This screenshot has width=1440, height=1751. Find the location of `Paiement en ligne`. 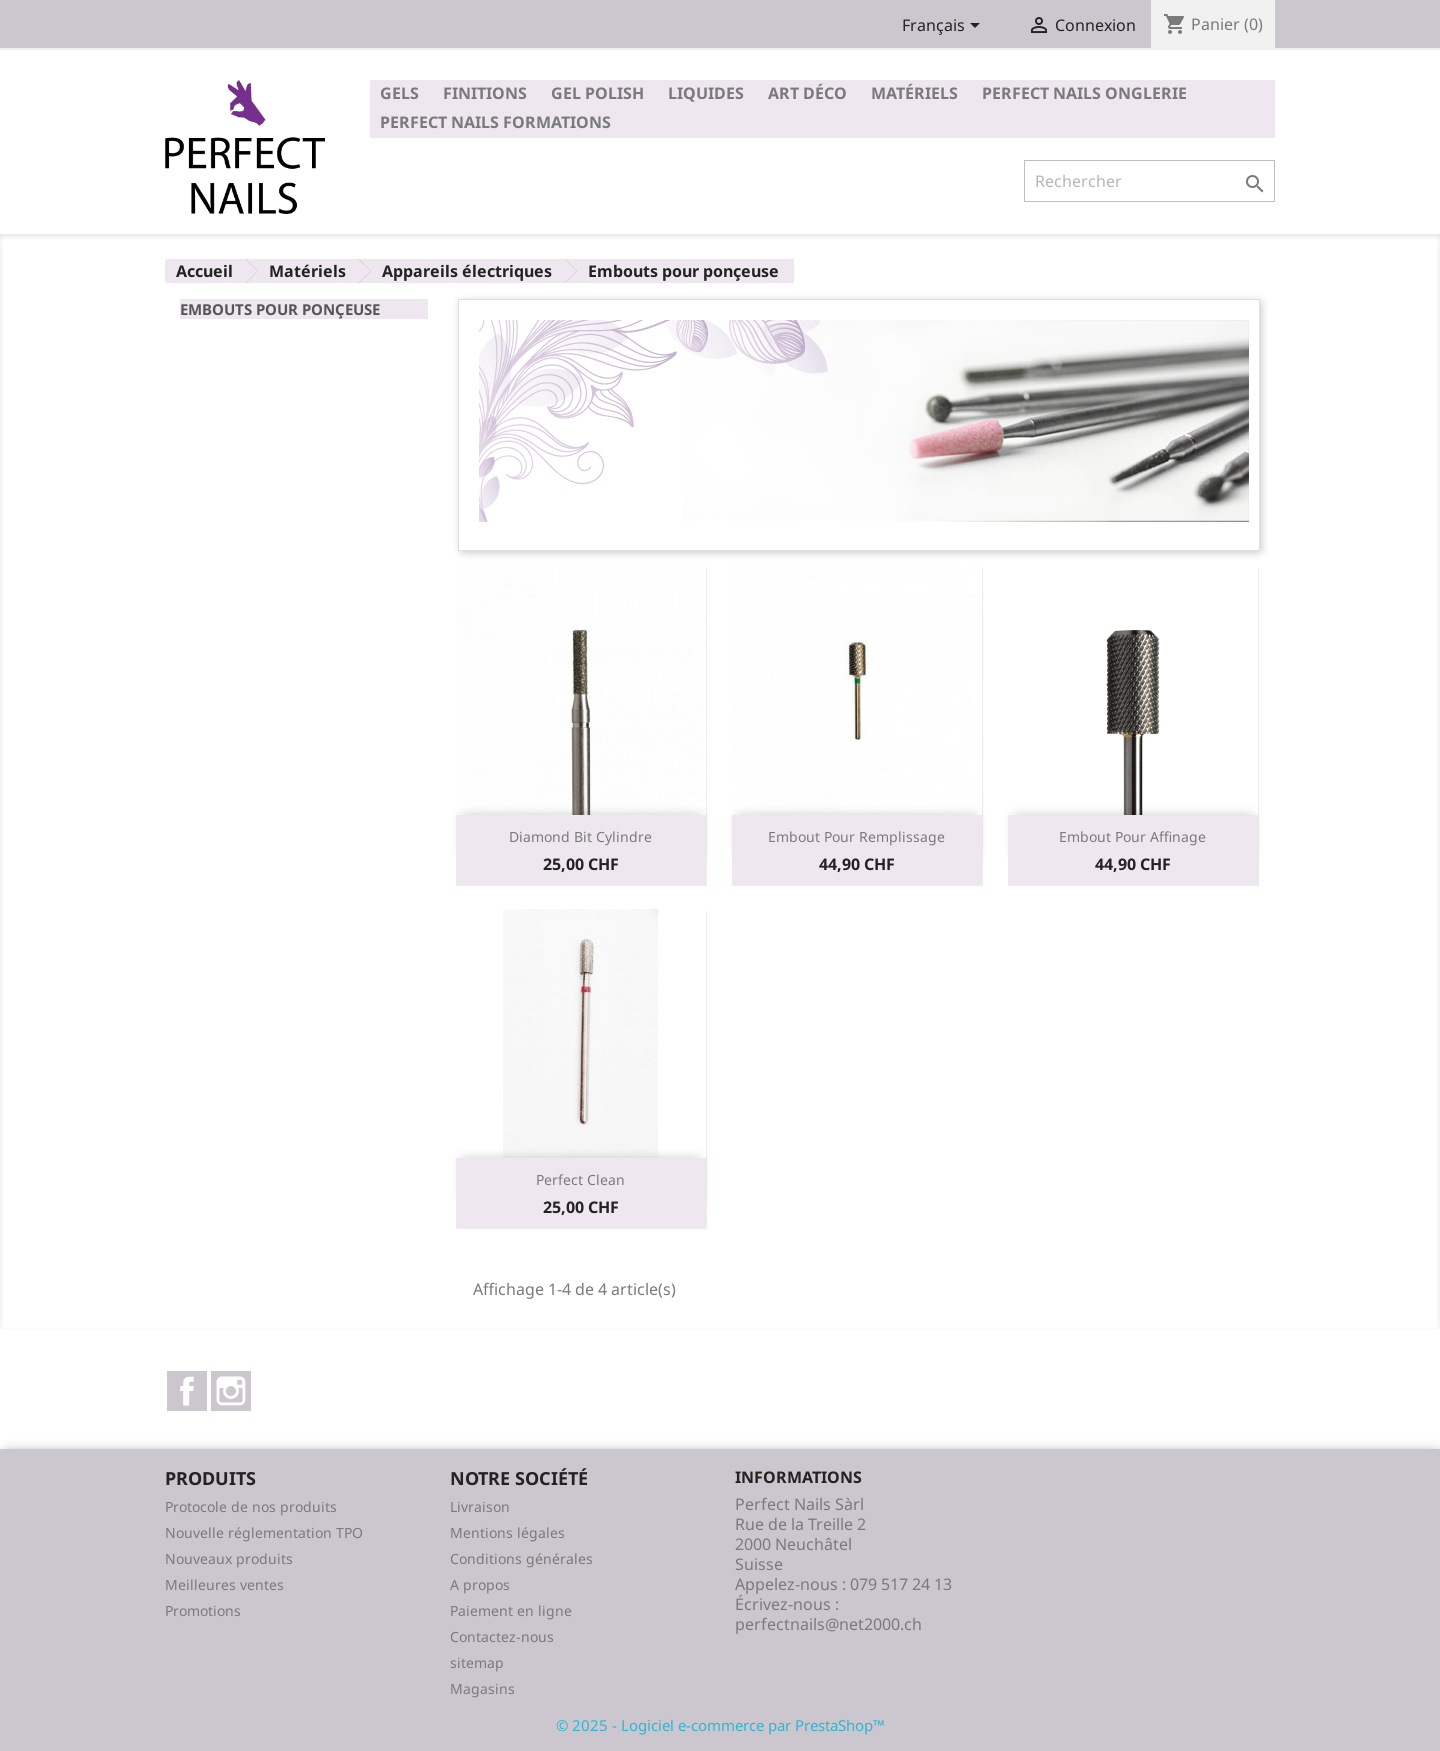

Paiement en ligne is located at coordinates (511, 1610).